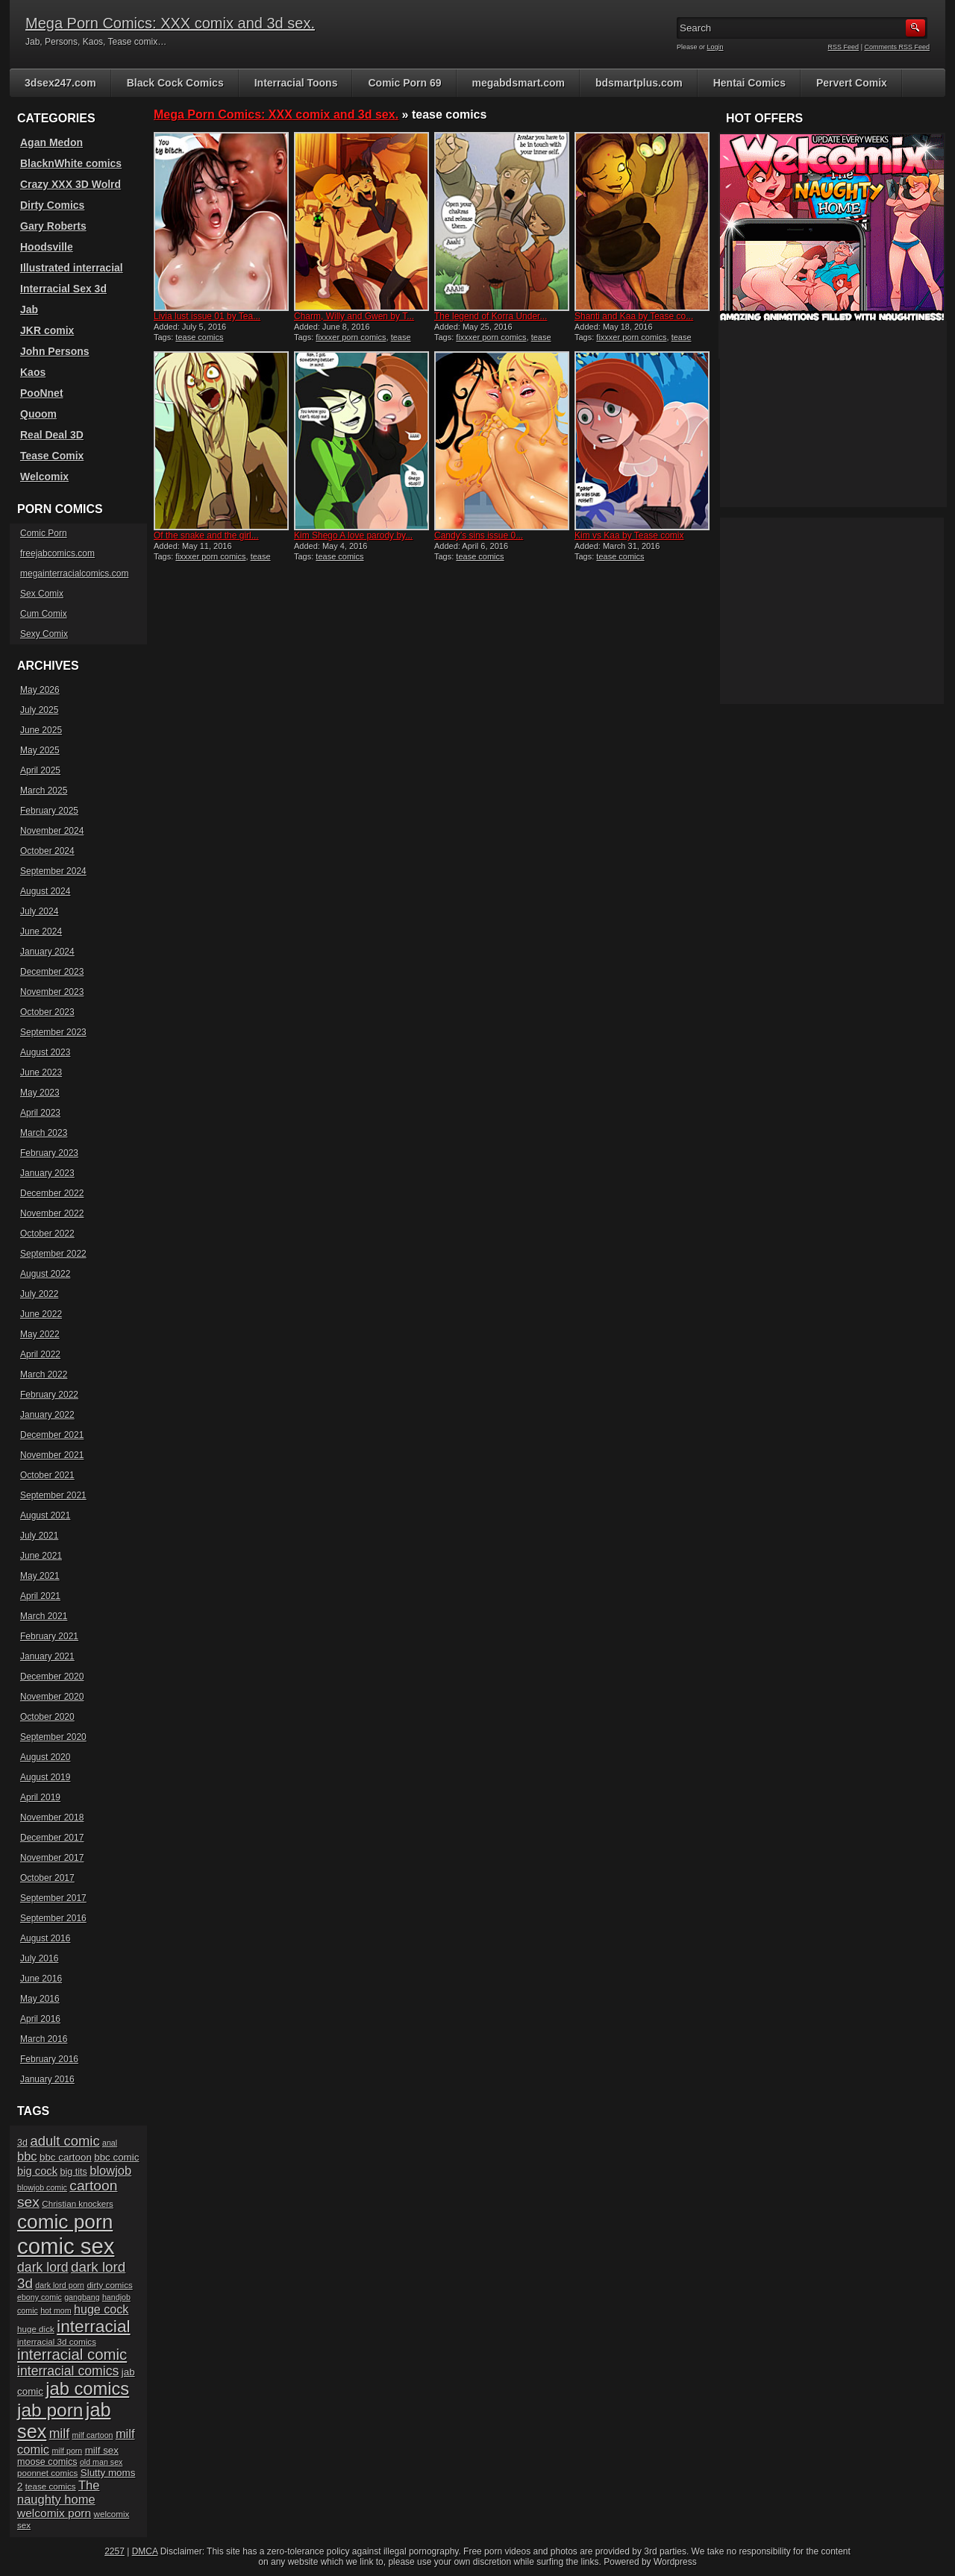 The height and width of the screenshot is (2576, 955). Describe the element at coordinates (45, 1274) in the screenshot. I see `August 2022` at that location.